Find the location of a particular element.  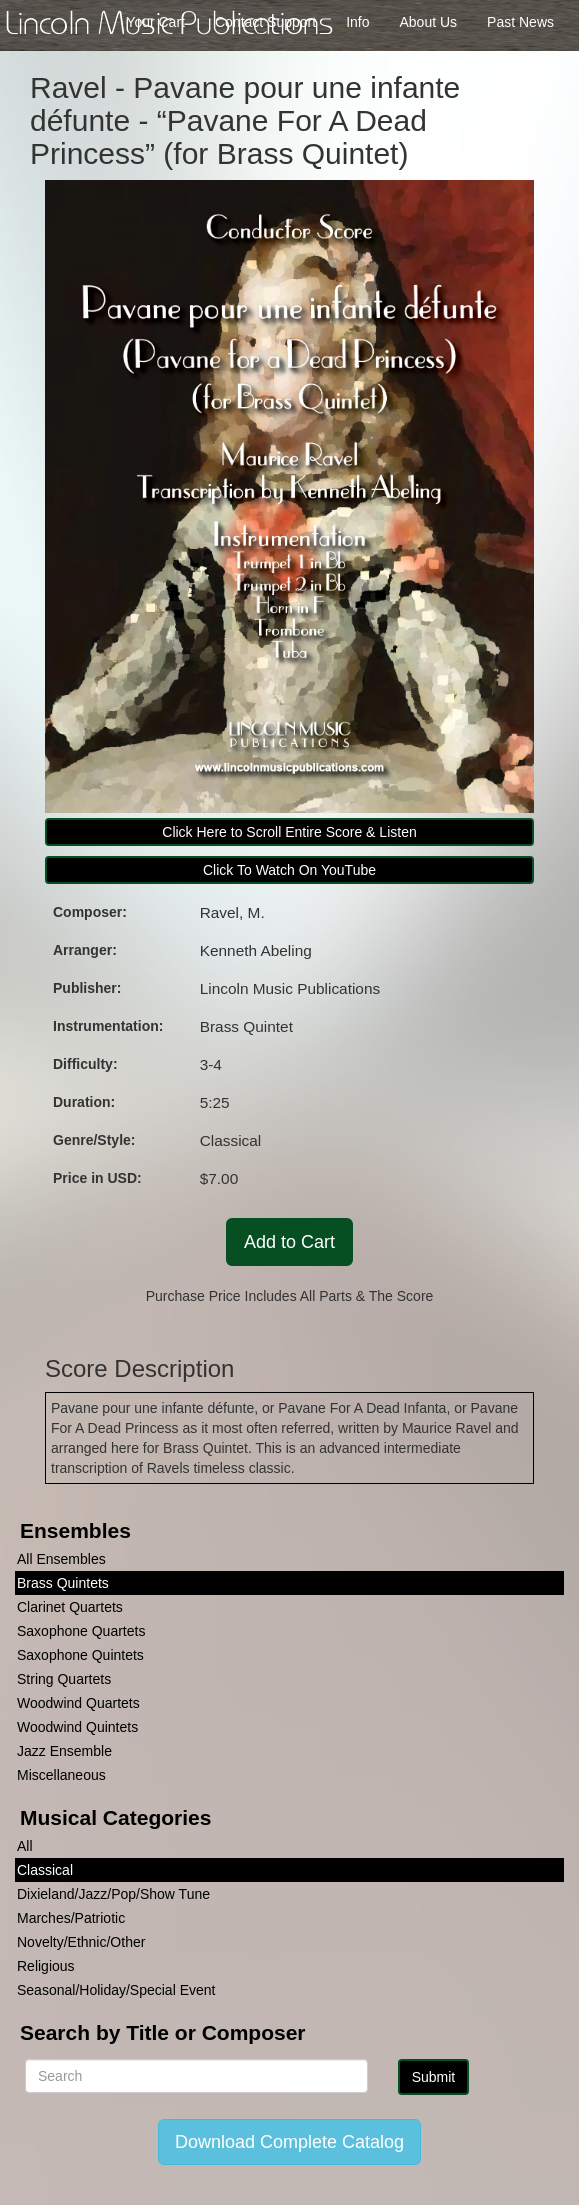

Saxophone Quintets is located at coordinates (80, 1655).